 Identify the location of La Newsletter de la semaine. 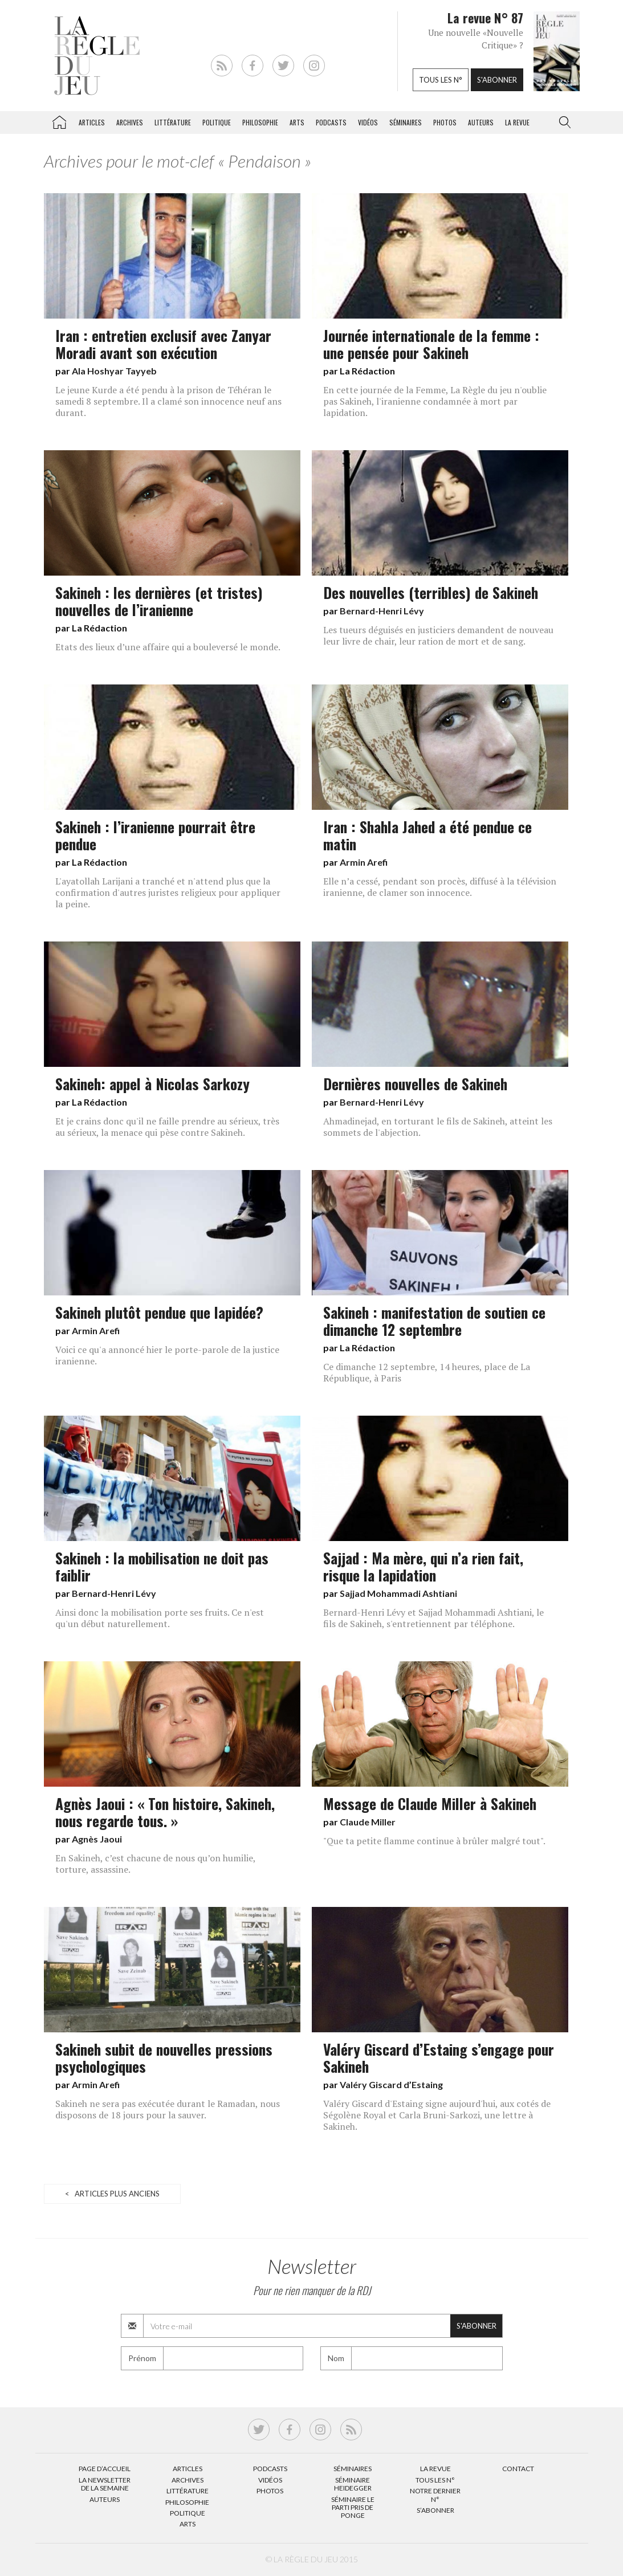
(105, 2484).